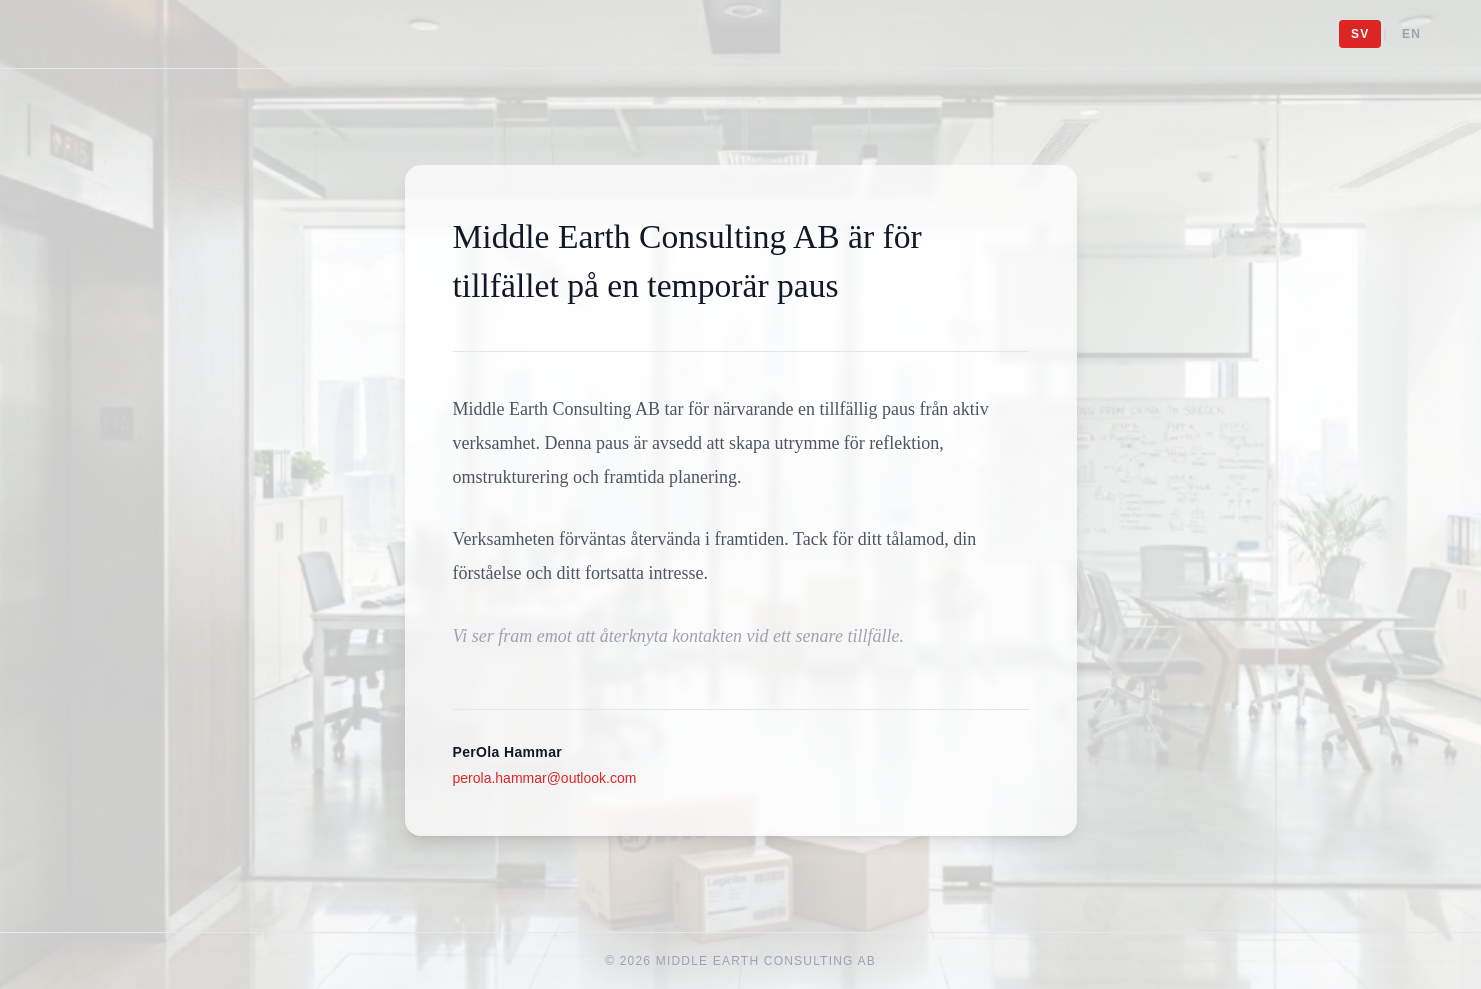 This screenshot has width=1481, height=989. What do you see at coordinates (1360, 34) in the screenshot?
I see `SV` at bounding box center [1360, 34].